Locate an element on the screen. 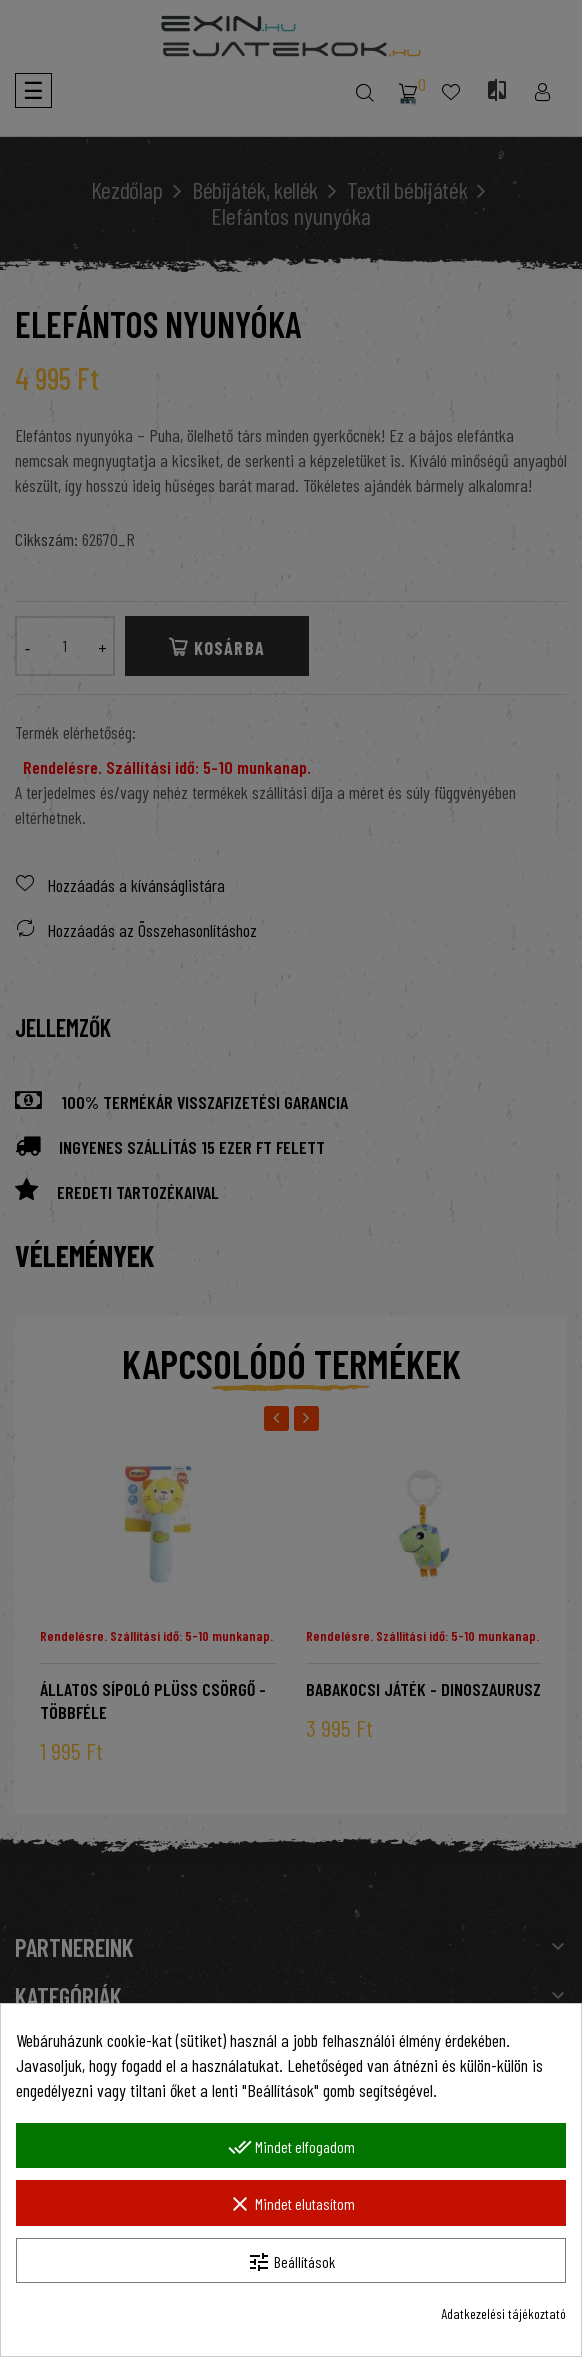 The height and width of the screenshot is (2357, 582). Adatkezelési tájékoztató is located at coordinates (503, 2313).